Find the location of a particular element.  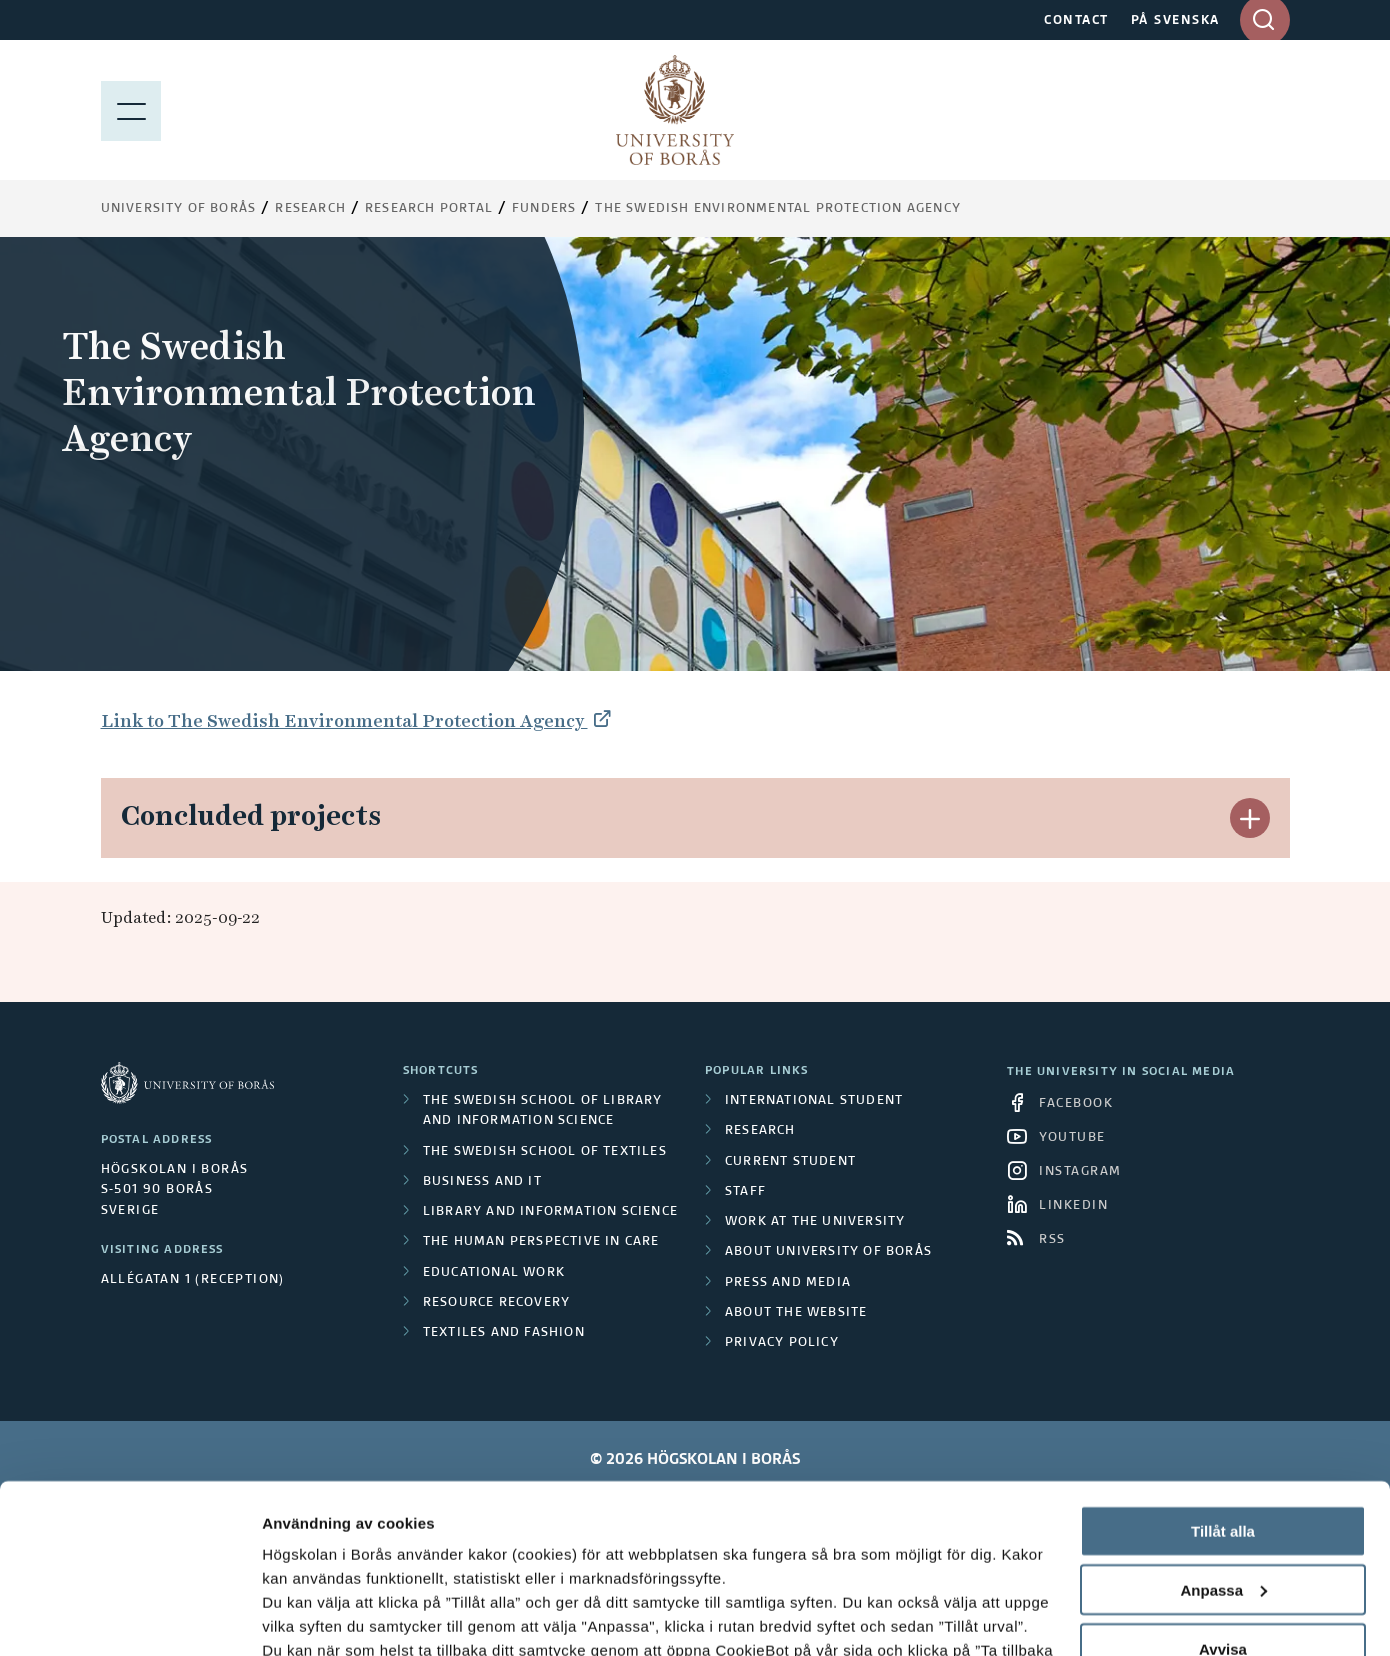

Resource Recovery is located at coordinates (496, 1303).